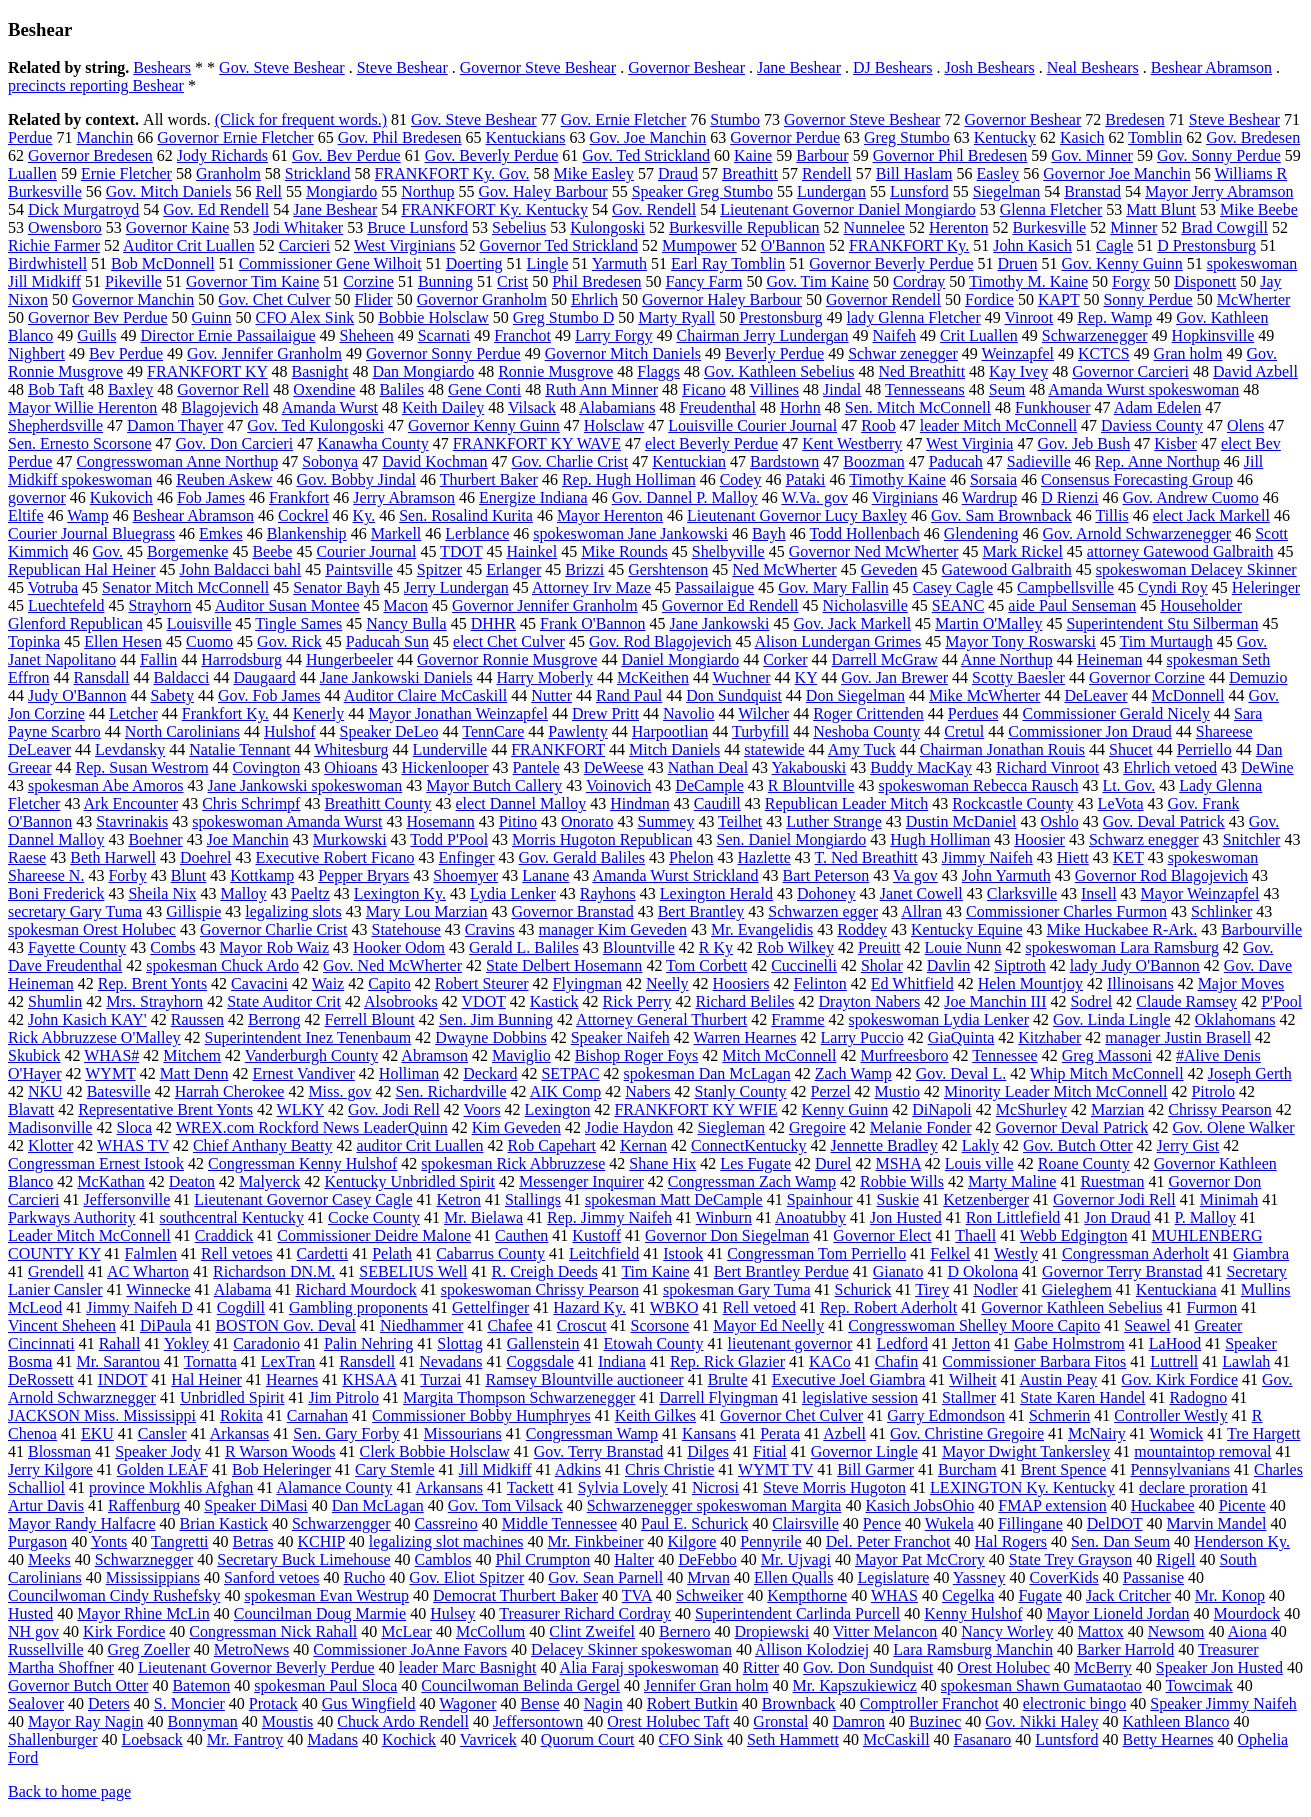  I want to click on Governor Rod Blagojevich, so click(1161, 875).